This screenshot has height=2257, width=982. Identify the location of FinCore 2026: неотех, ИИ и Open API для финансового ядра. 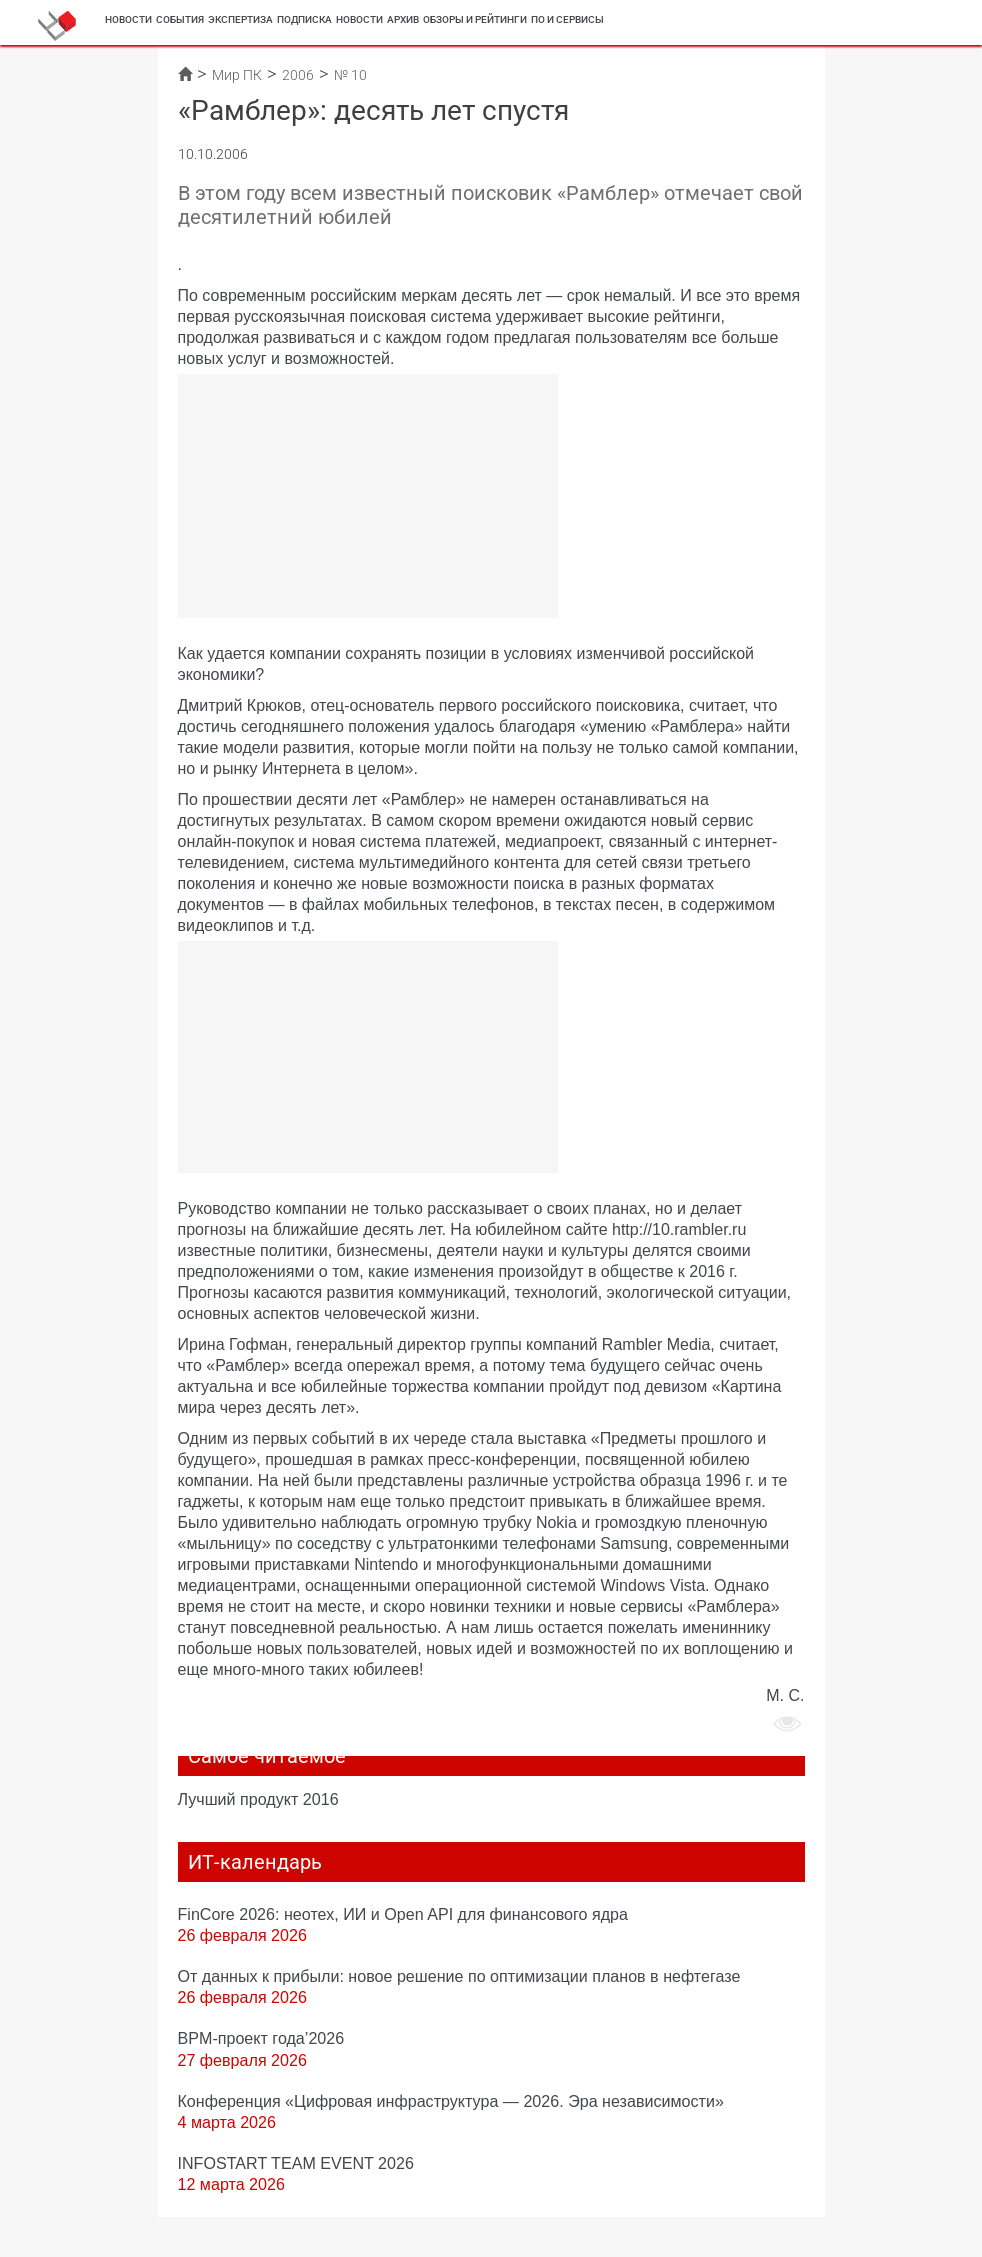
(403, 1914).